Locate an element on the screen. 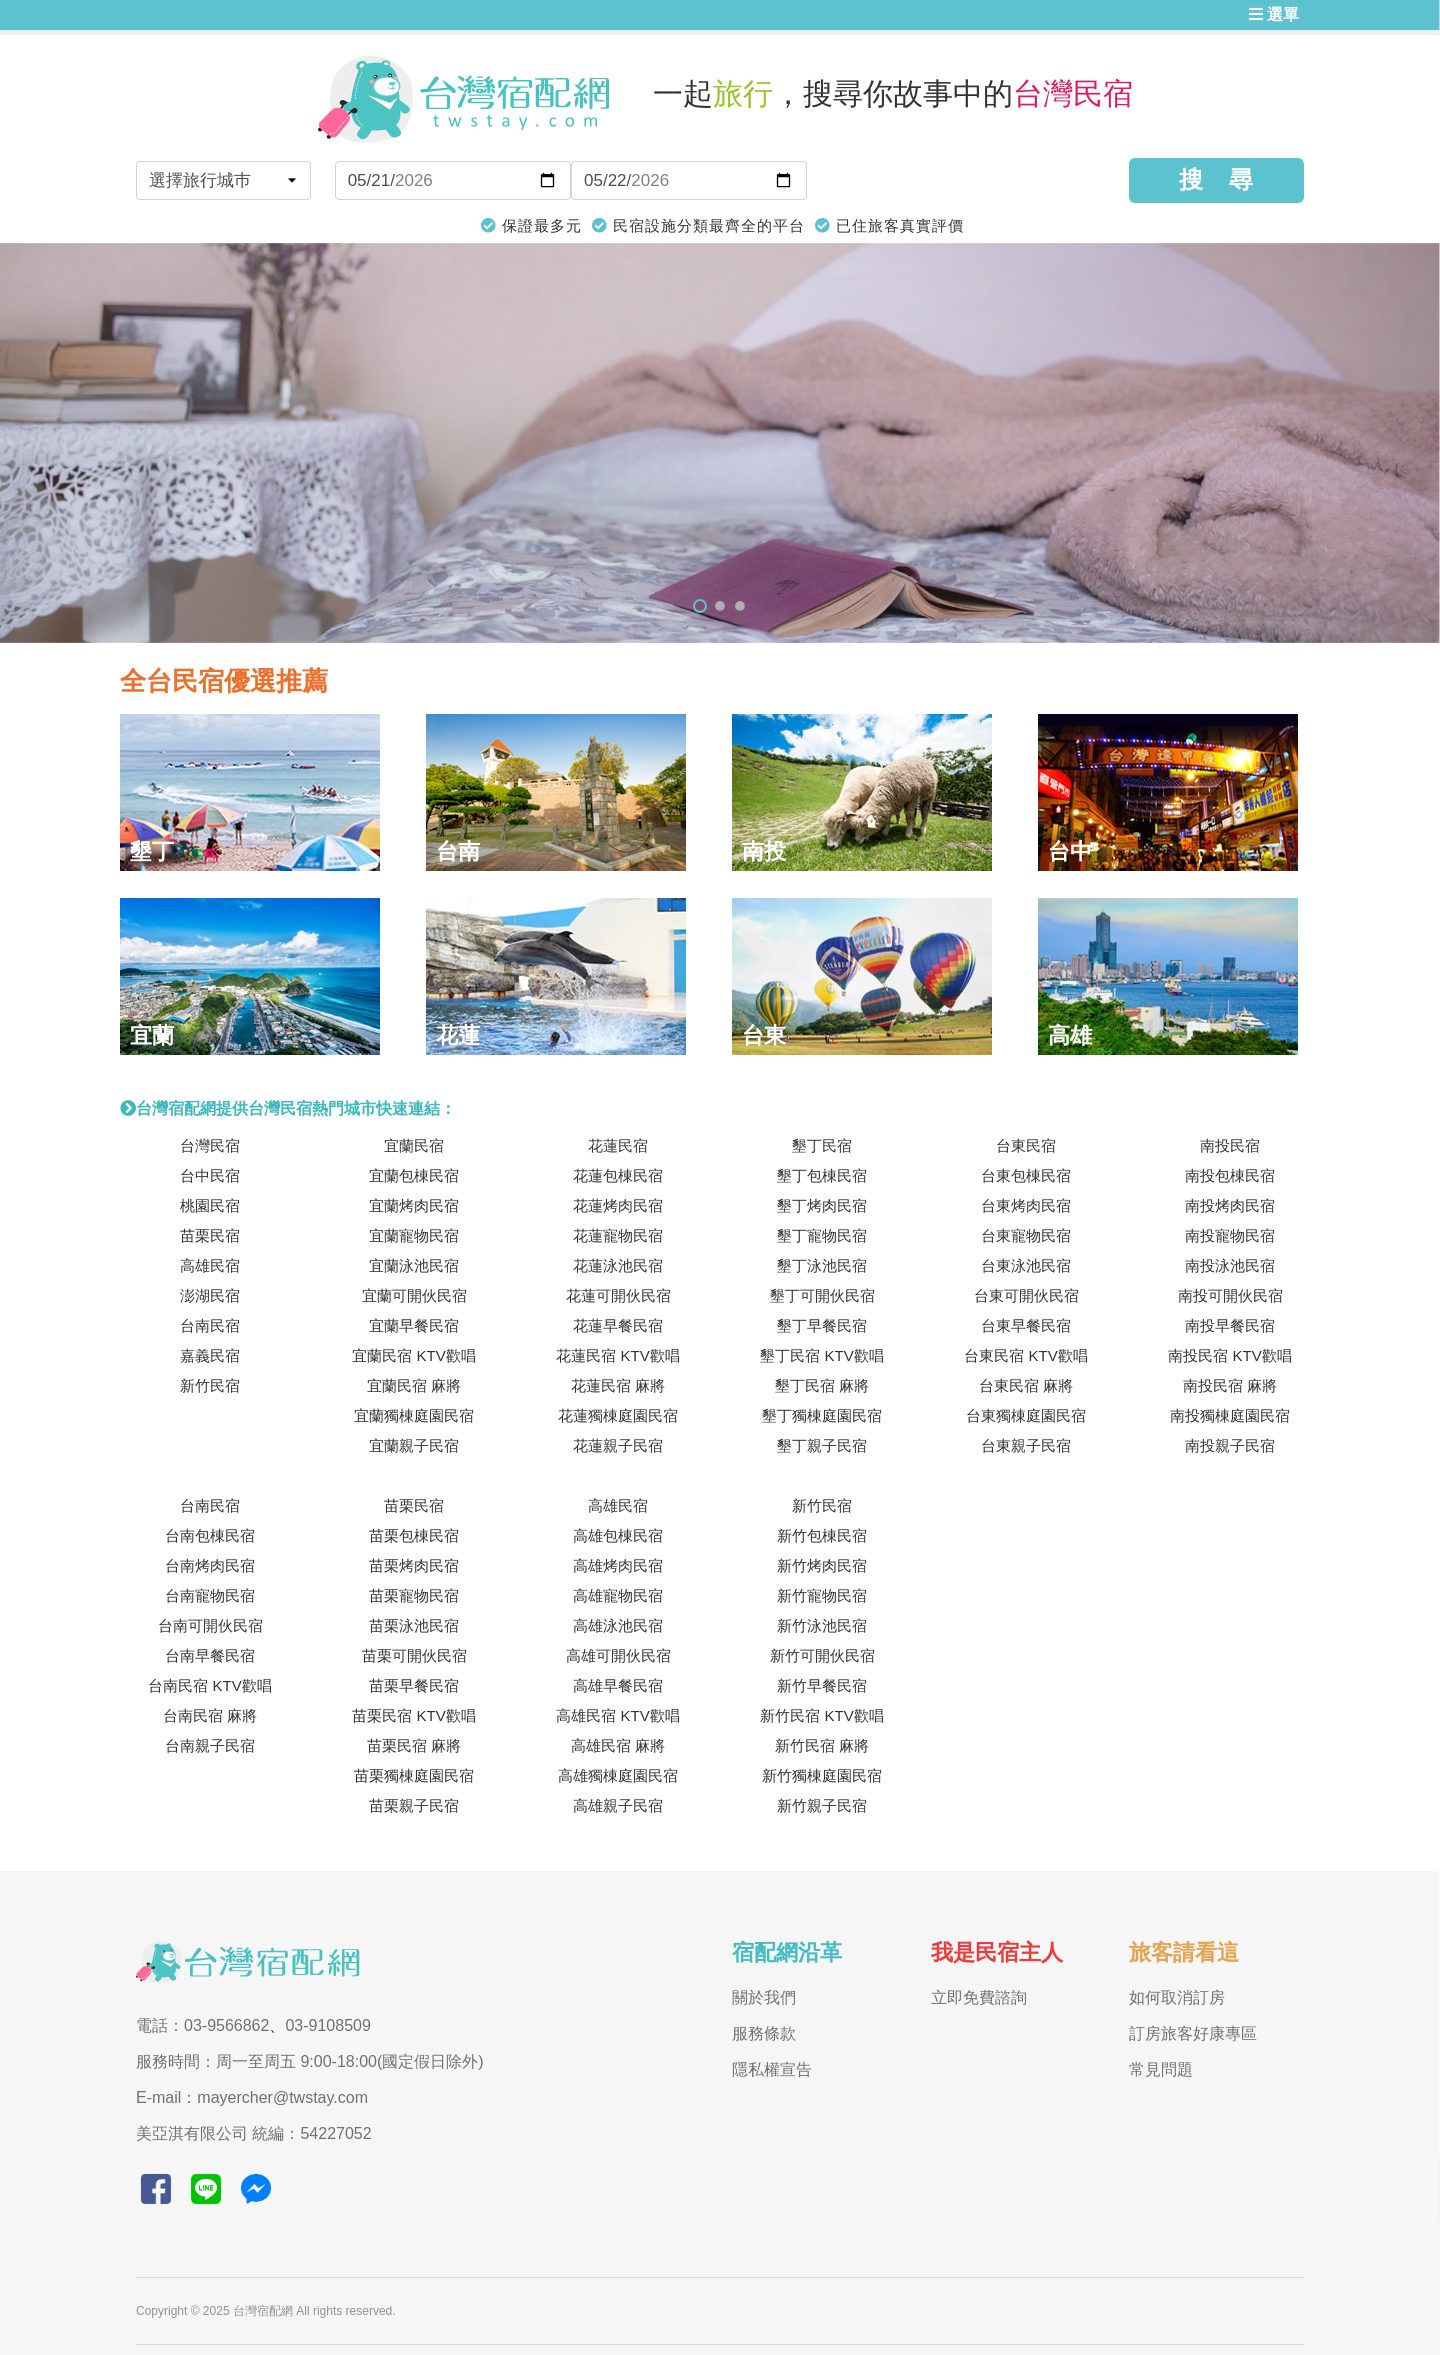  台南早餐民宿 is located at coordinates (210, 1655).